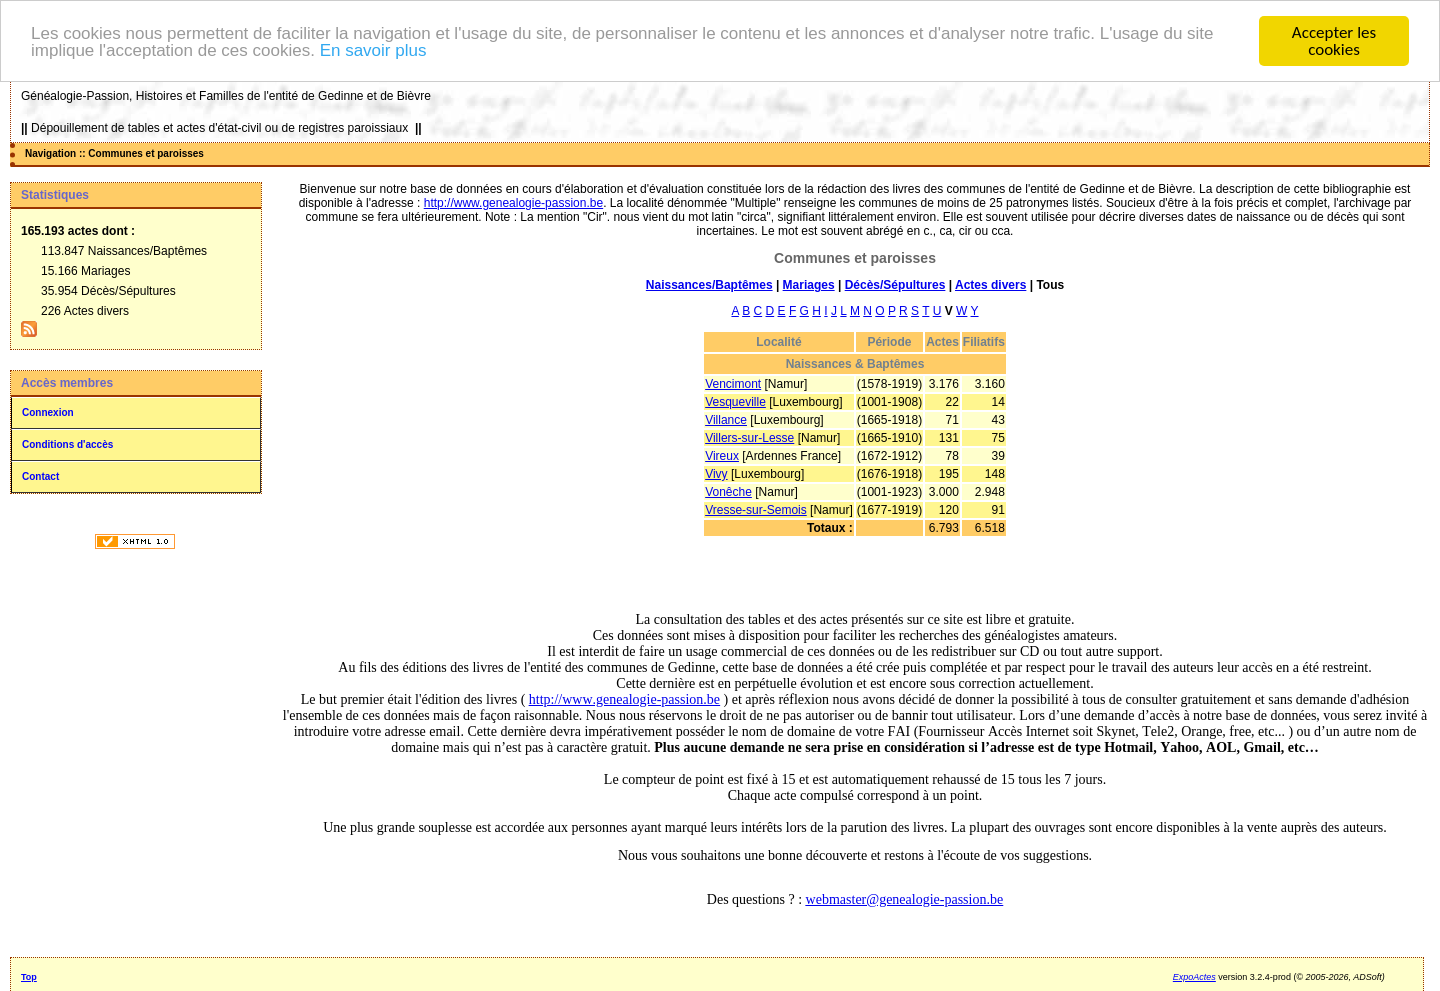  I want to click on Décès/Sépultures, so click(895, 285).